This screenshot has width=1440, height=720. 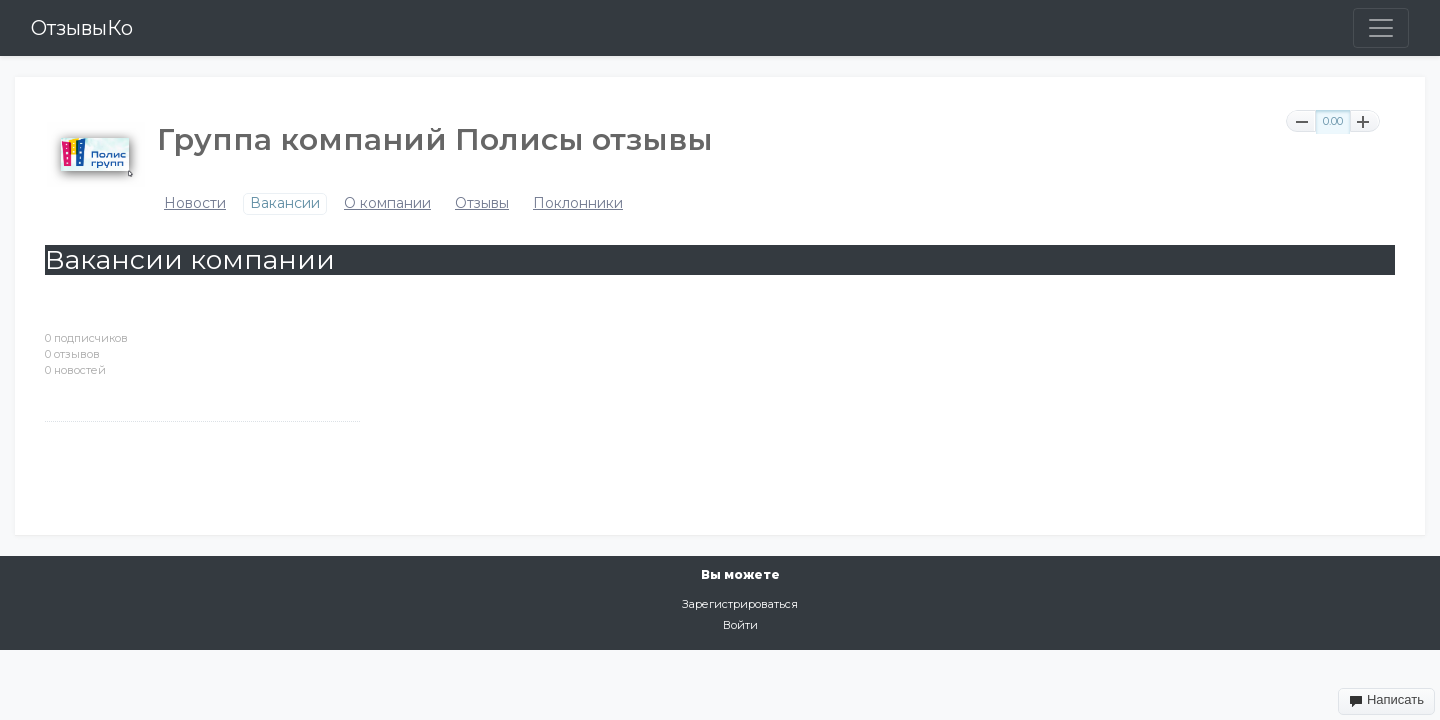 I want to click on Войти, so click(x=740, y=625).